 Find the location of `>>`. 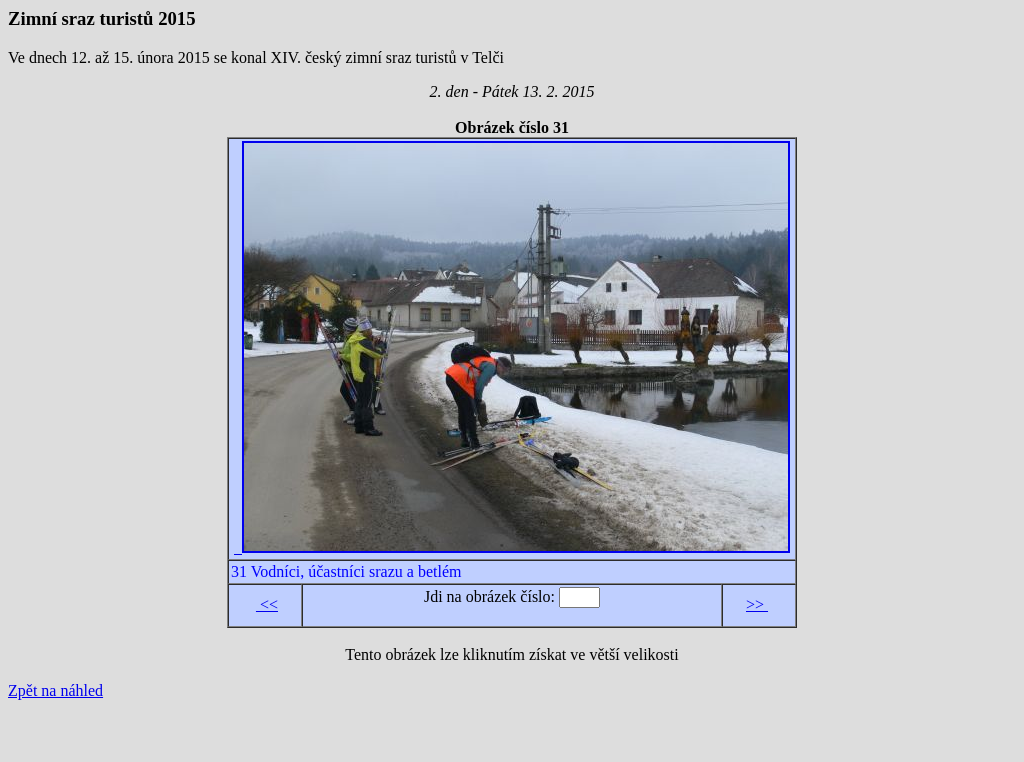

>> is located at coordinates (757, 604).